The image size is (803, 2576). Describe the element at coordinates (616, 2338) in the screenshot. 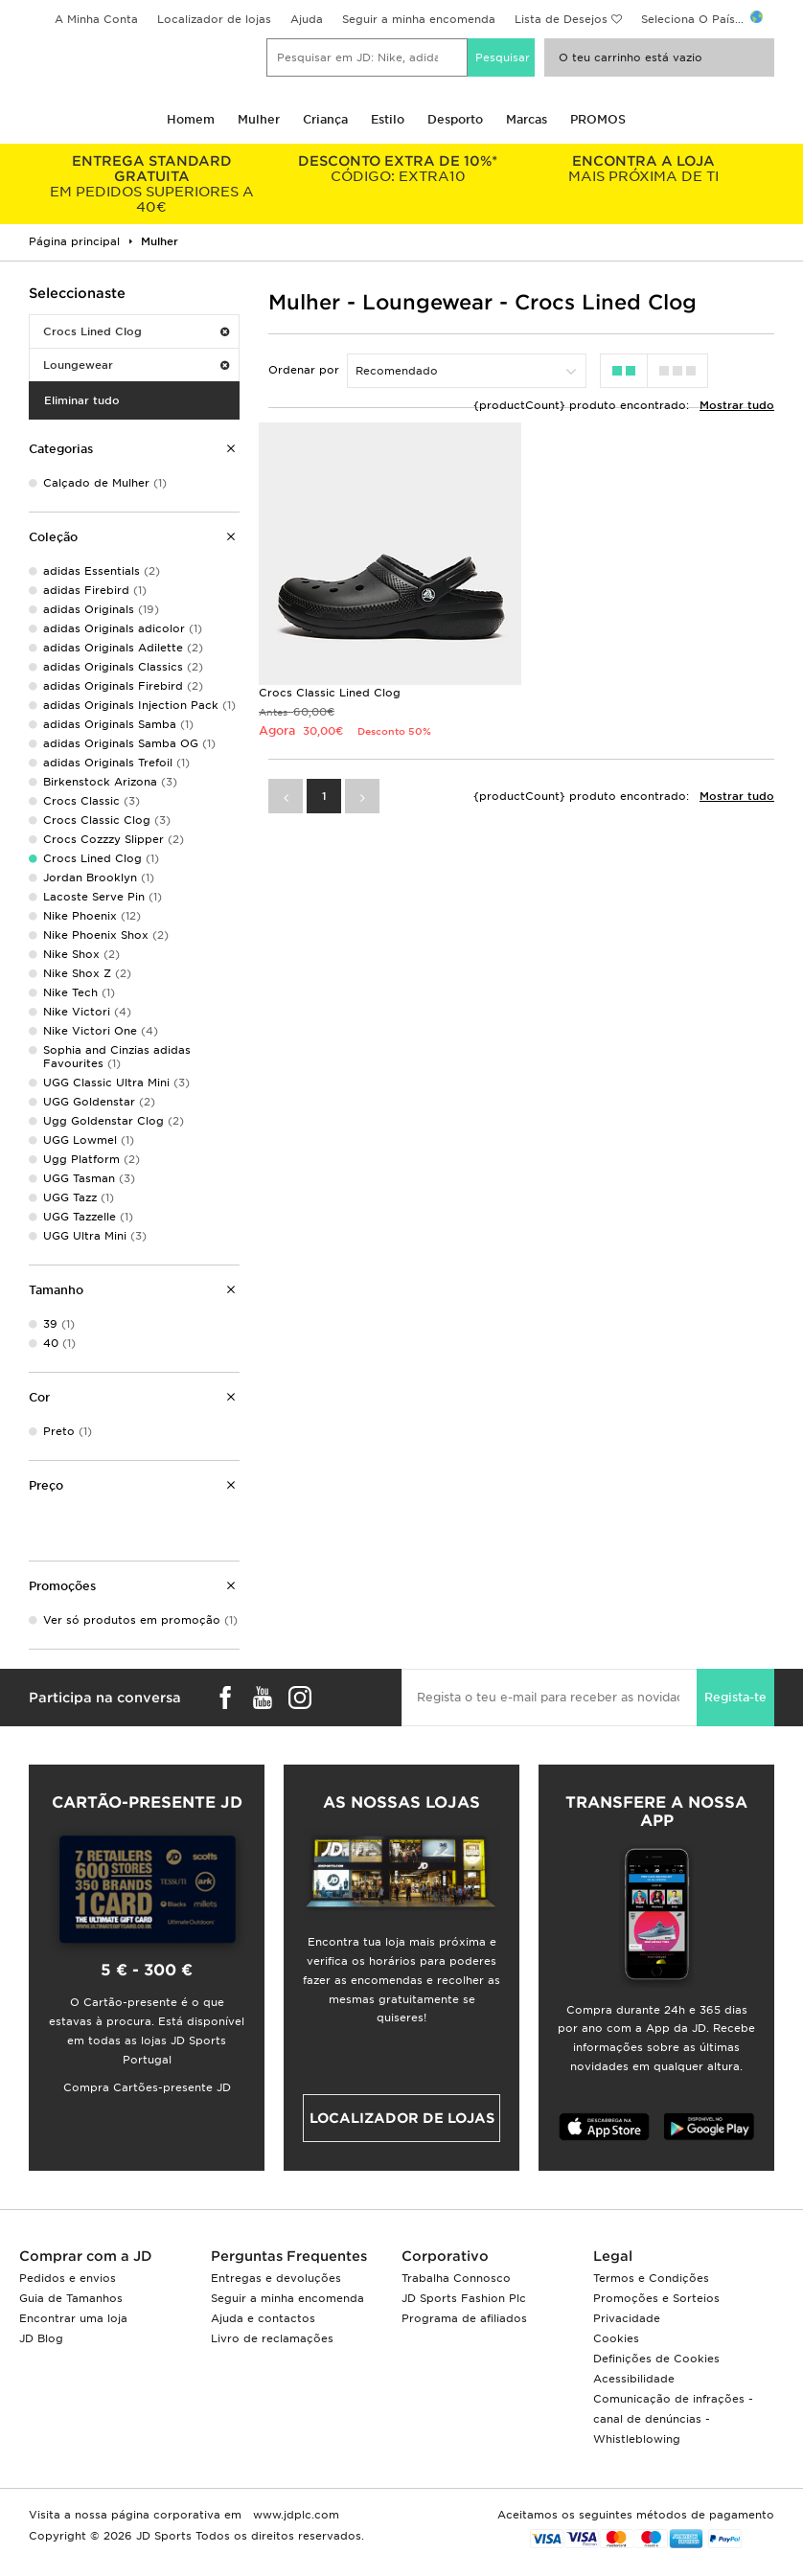

I see `Cookies` at that location.